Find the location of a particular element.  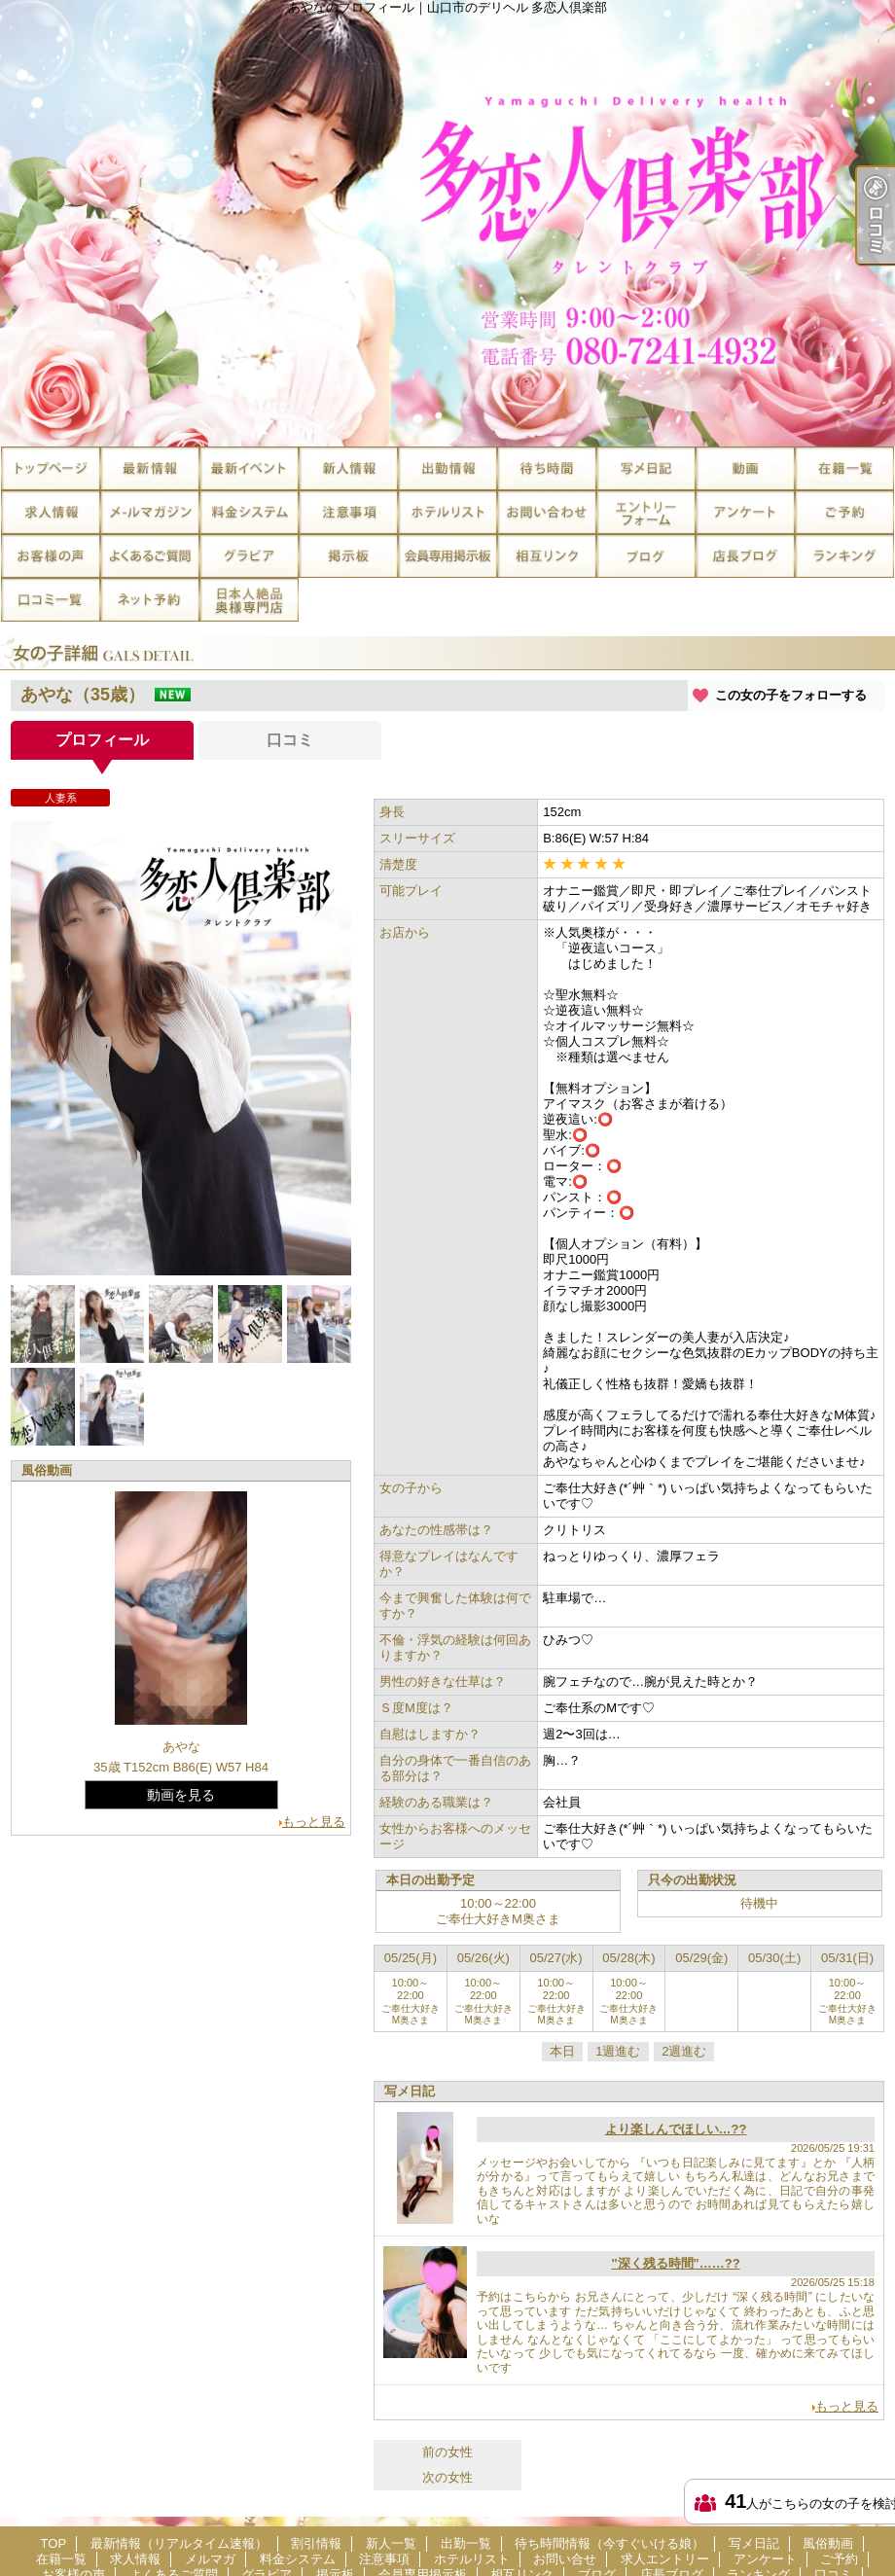

メルマガ is located at coordinates (149, 512).